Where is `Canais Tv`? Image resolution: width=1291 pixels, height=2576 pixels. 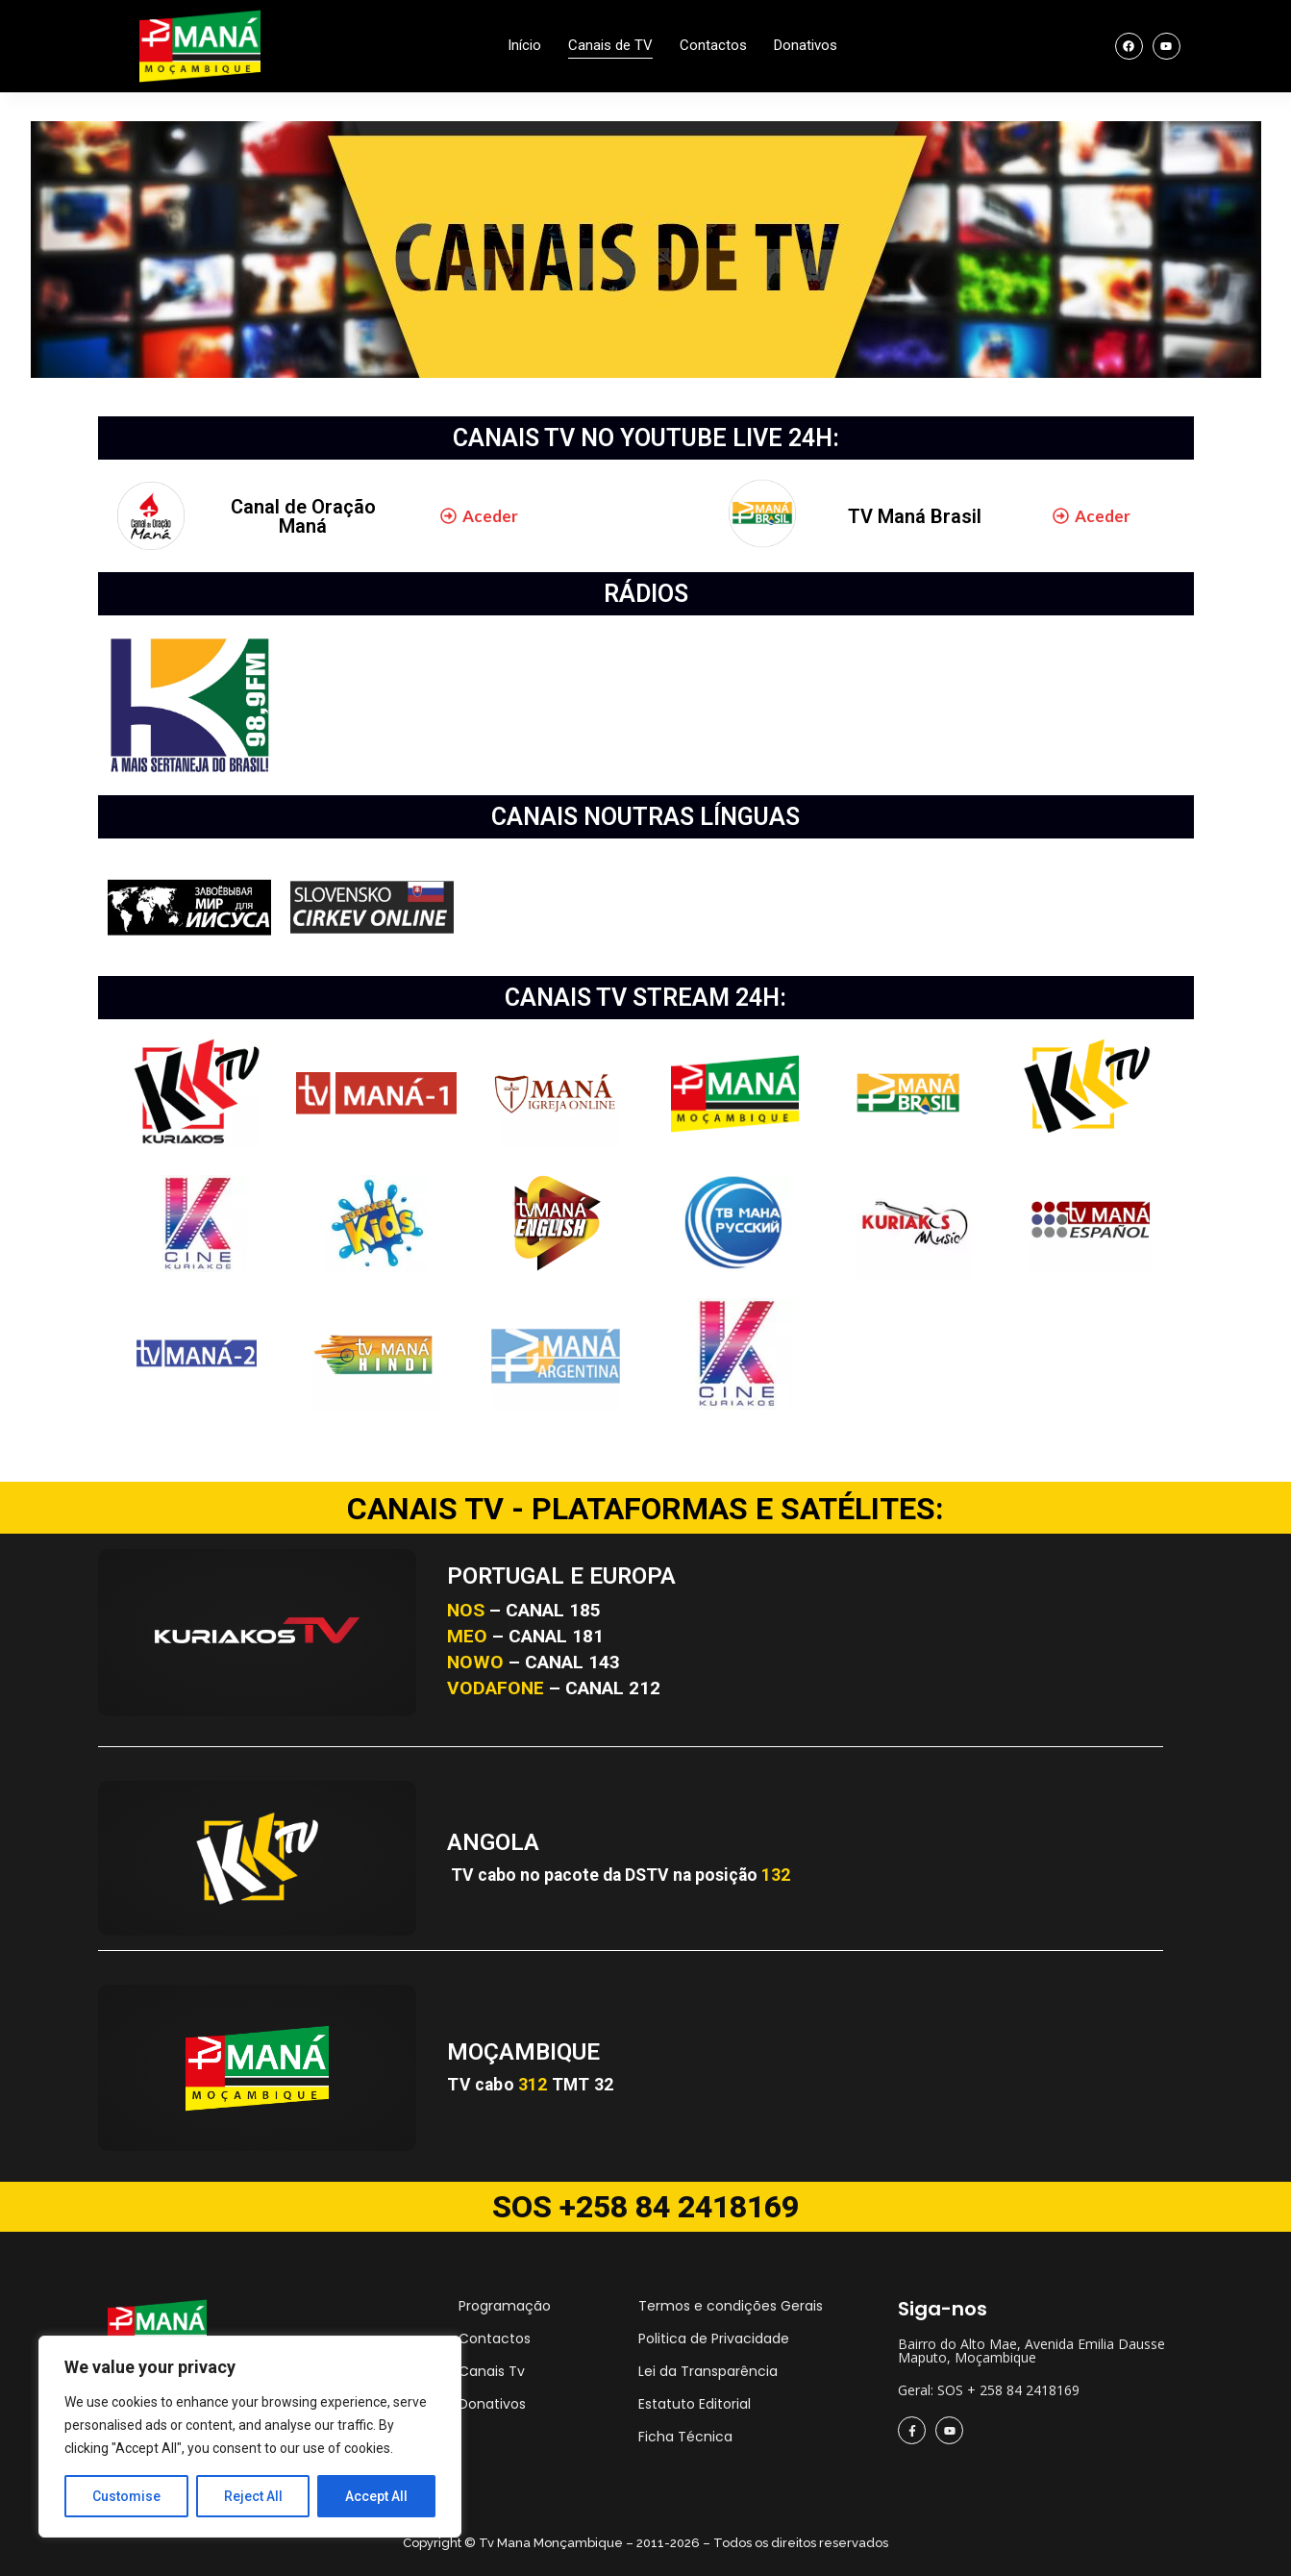
Canais Tv is located at coordinates (492, 2371).